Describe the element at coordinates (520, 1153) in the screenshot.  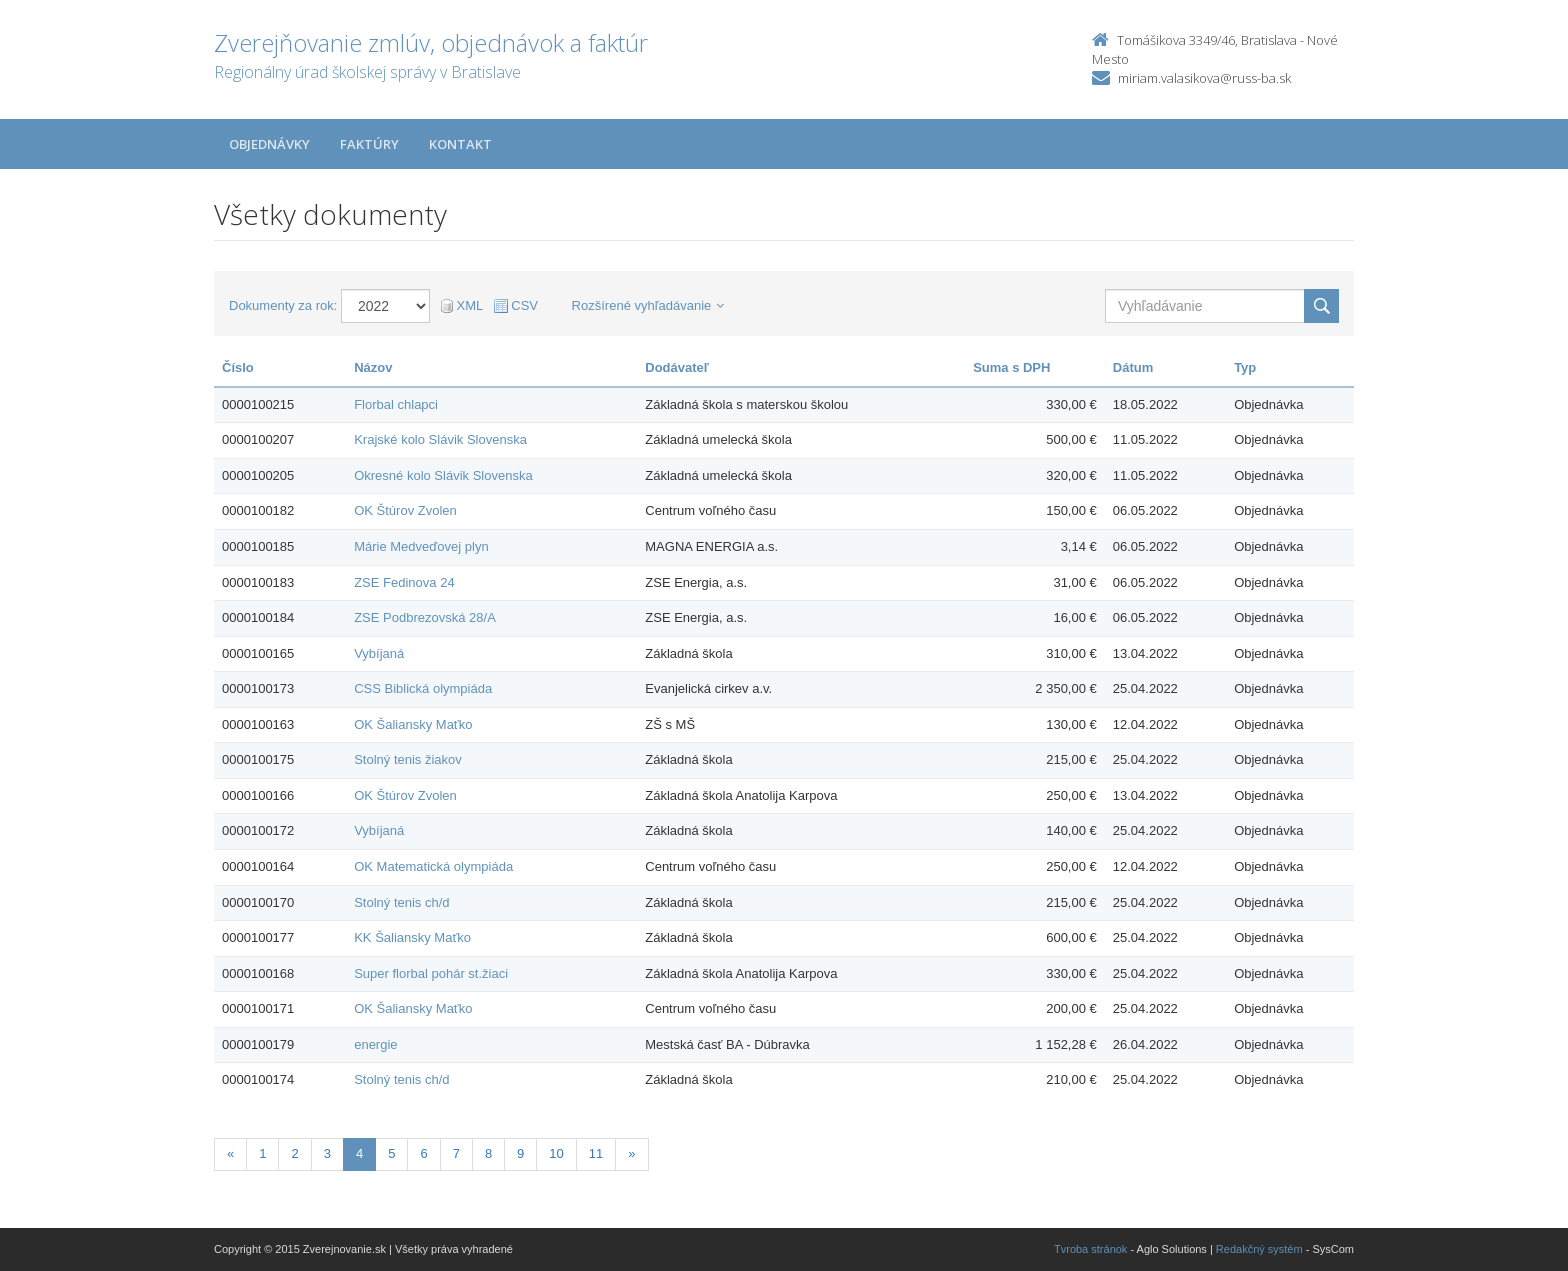
I see `9 [Stranka 9]` at that location.